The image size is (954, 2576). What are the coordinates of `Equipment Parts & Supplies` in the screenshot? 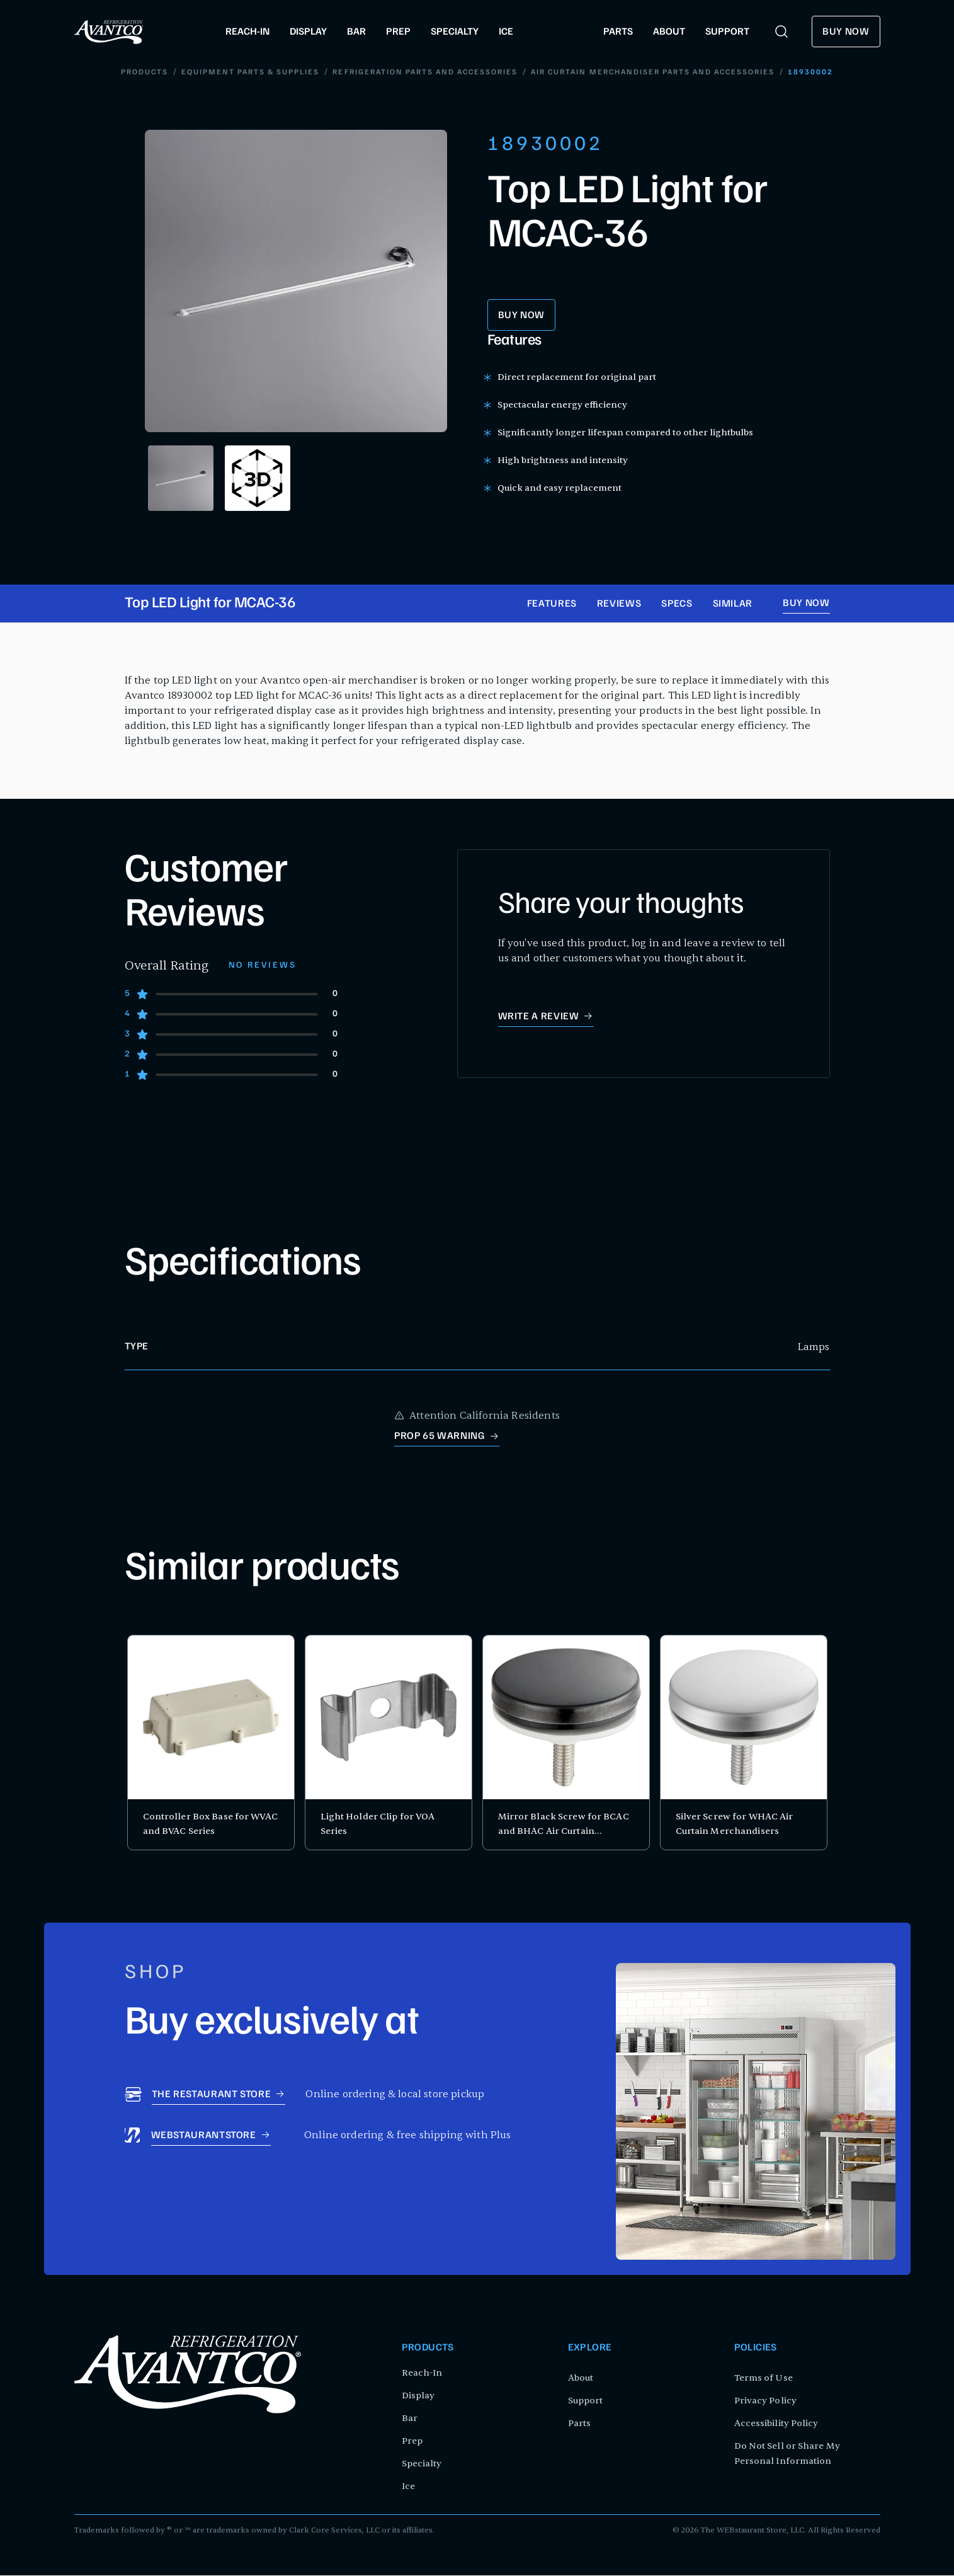 It's located at (251, 73).